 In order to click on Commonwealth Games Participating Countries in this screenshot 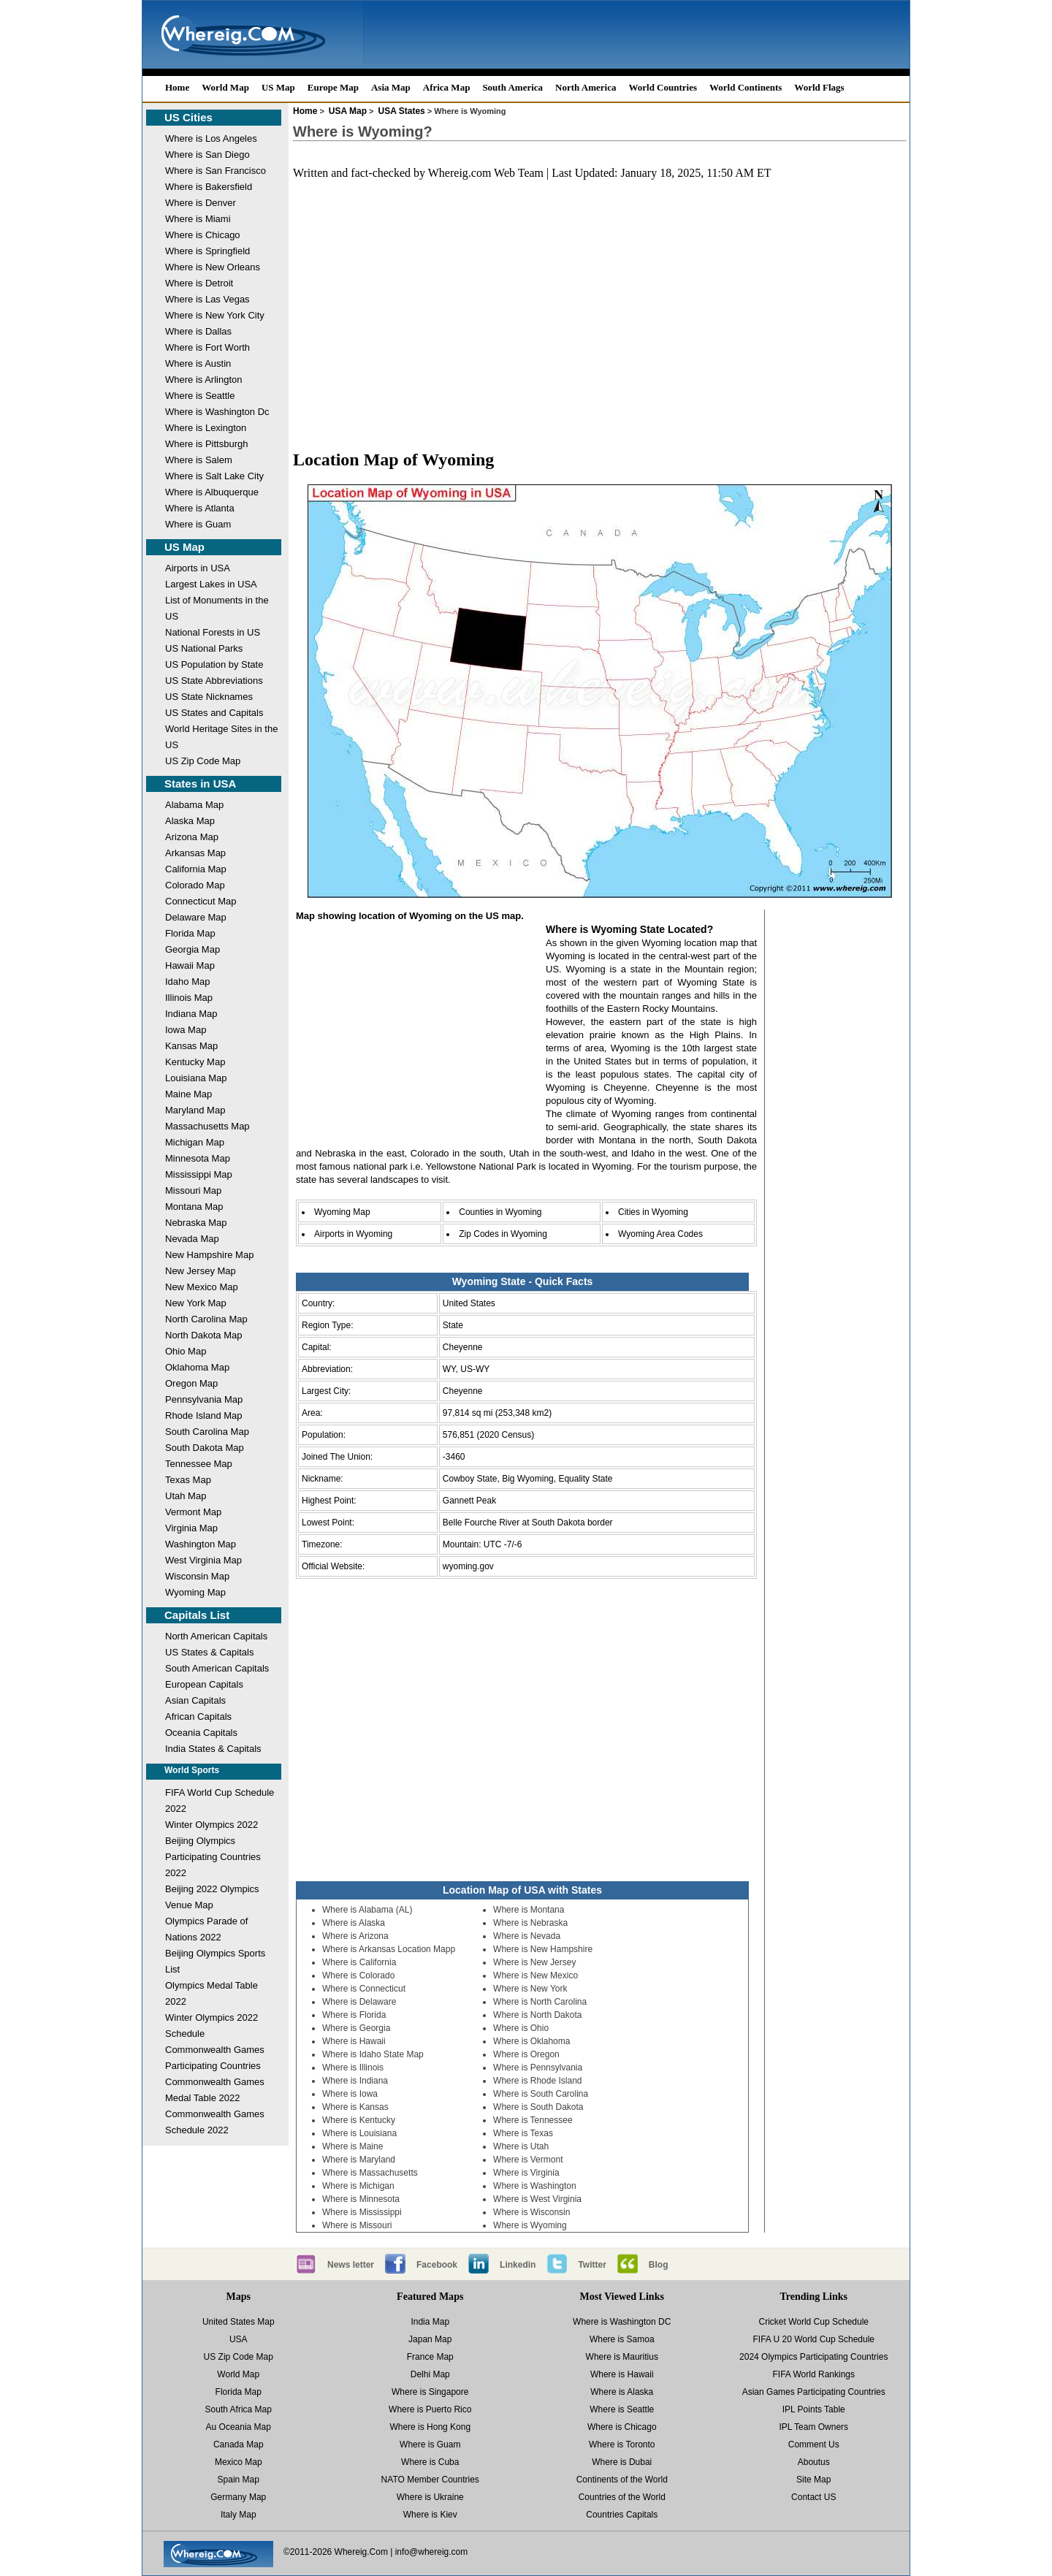, I will do `click(214, 2057)`.